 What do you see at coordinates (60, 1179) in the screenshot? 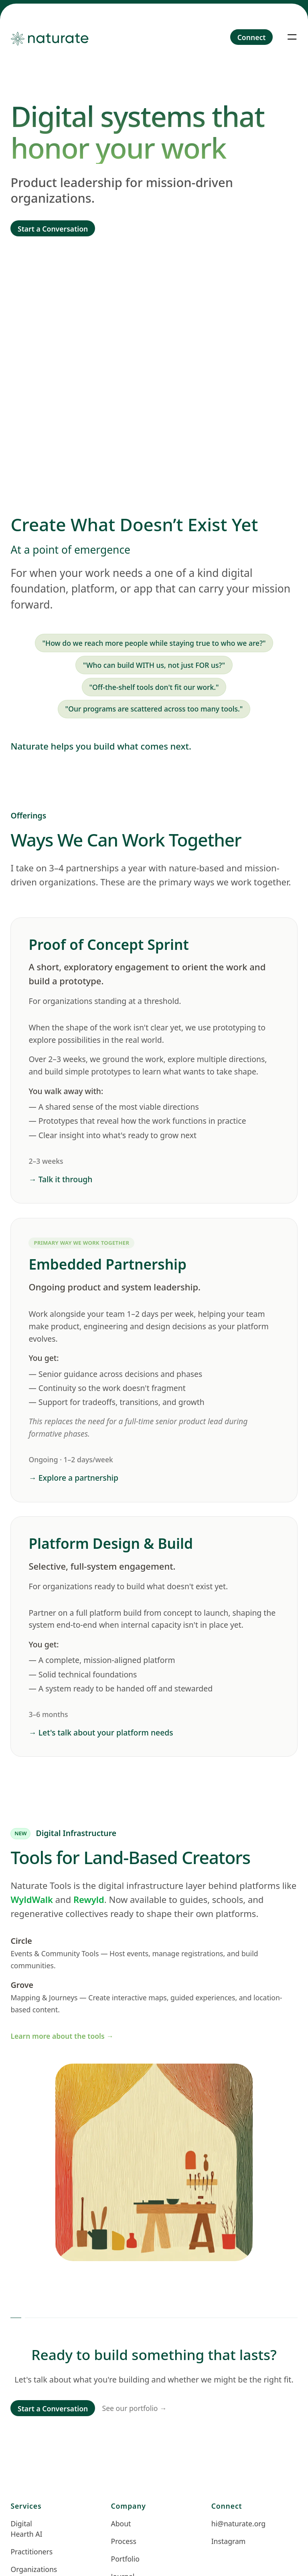
I see `→ Talk it through` at bounding box center [60, 1179].